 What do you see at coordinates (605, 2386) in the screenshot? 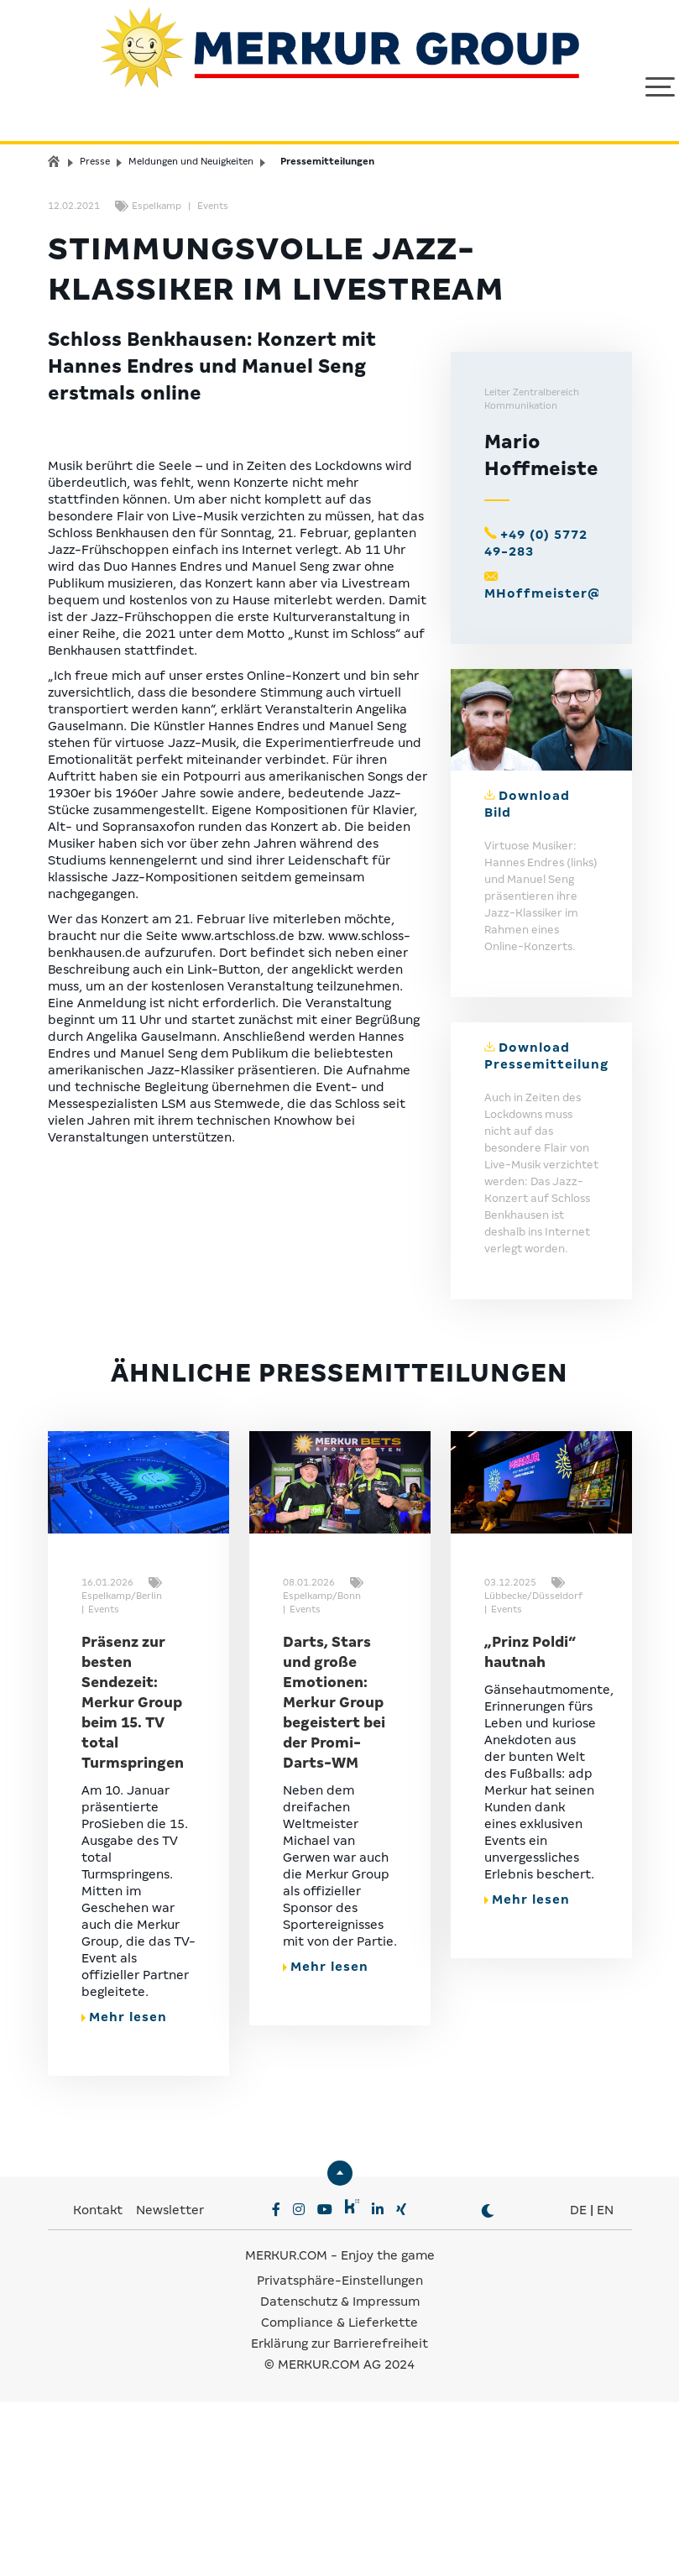
I see `EN` at bounding box center [605, 2386].